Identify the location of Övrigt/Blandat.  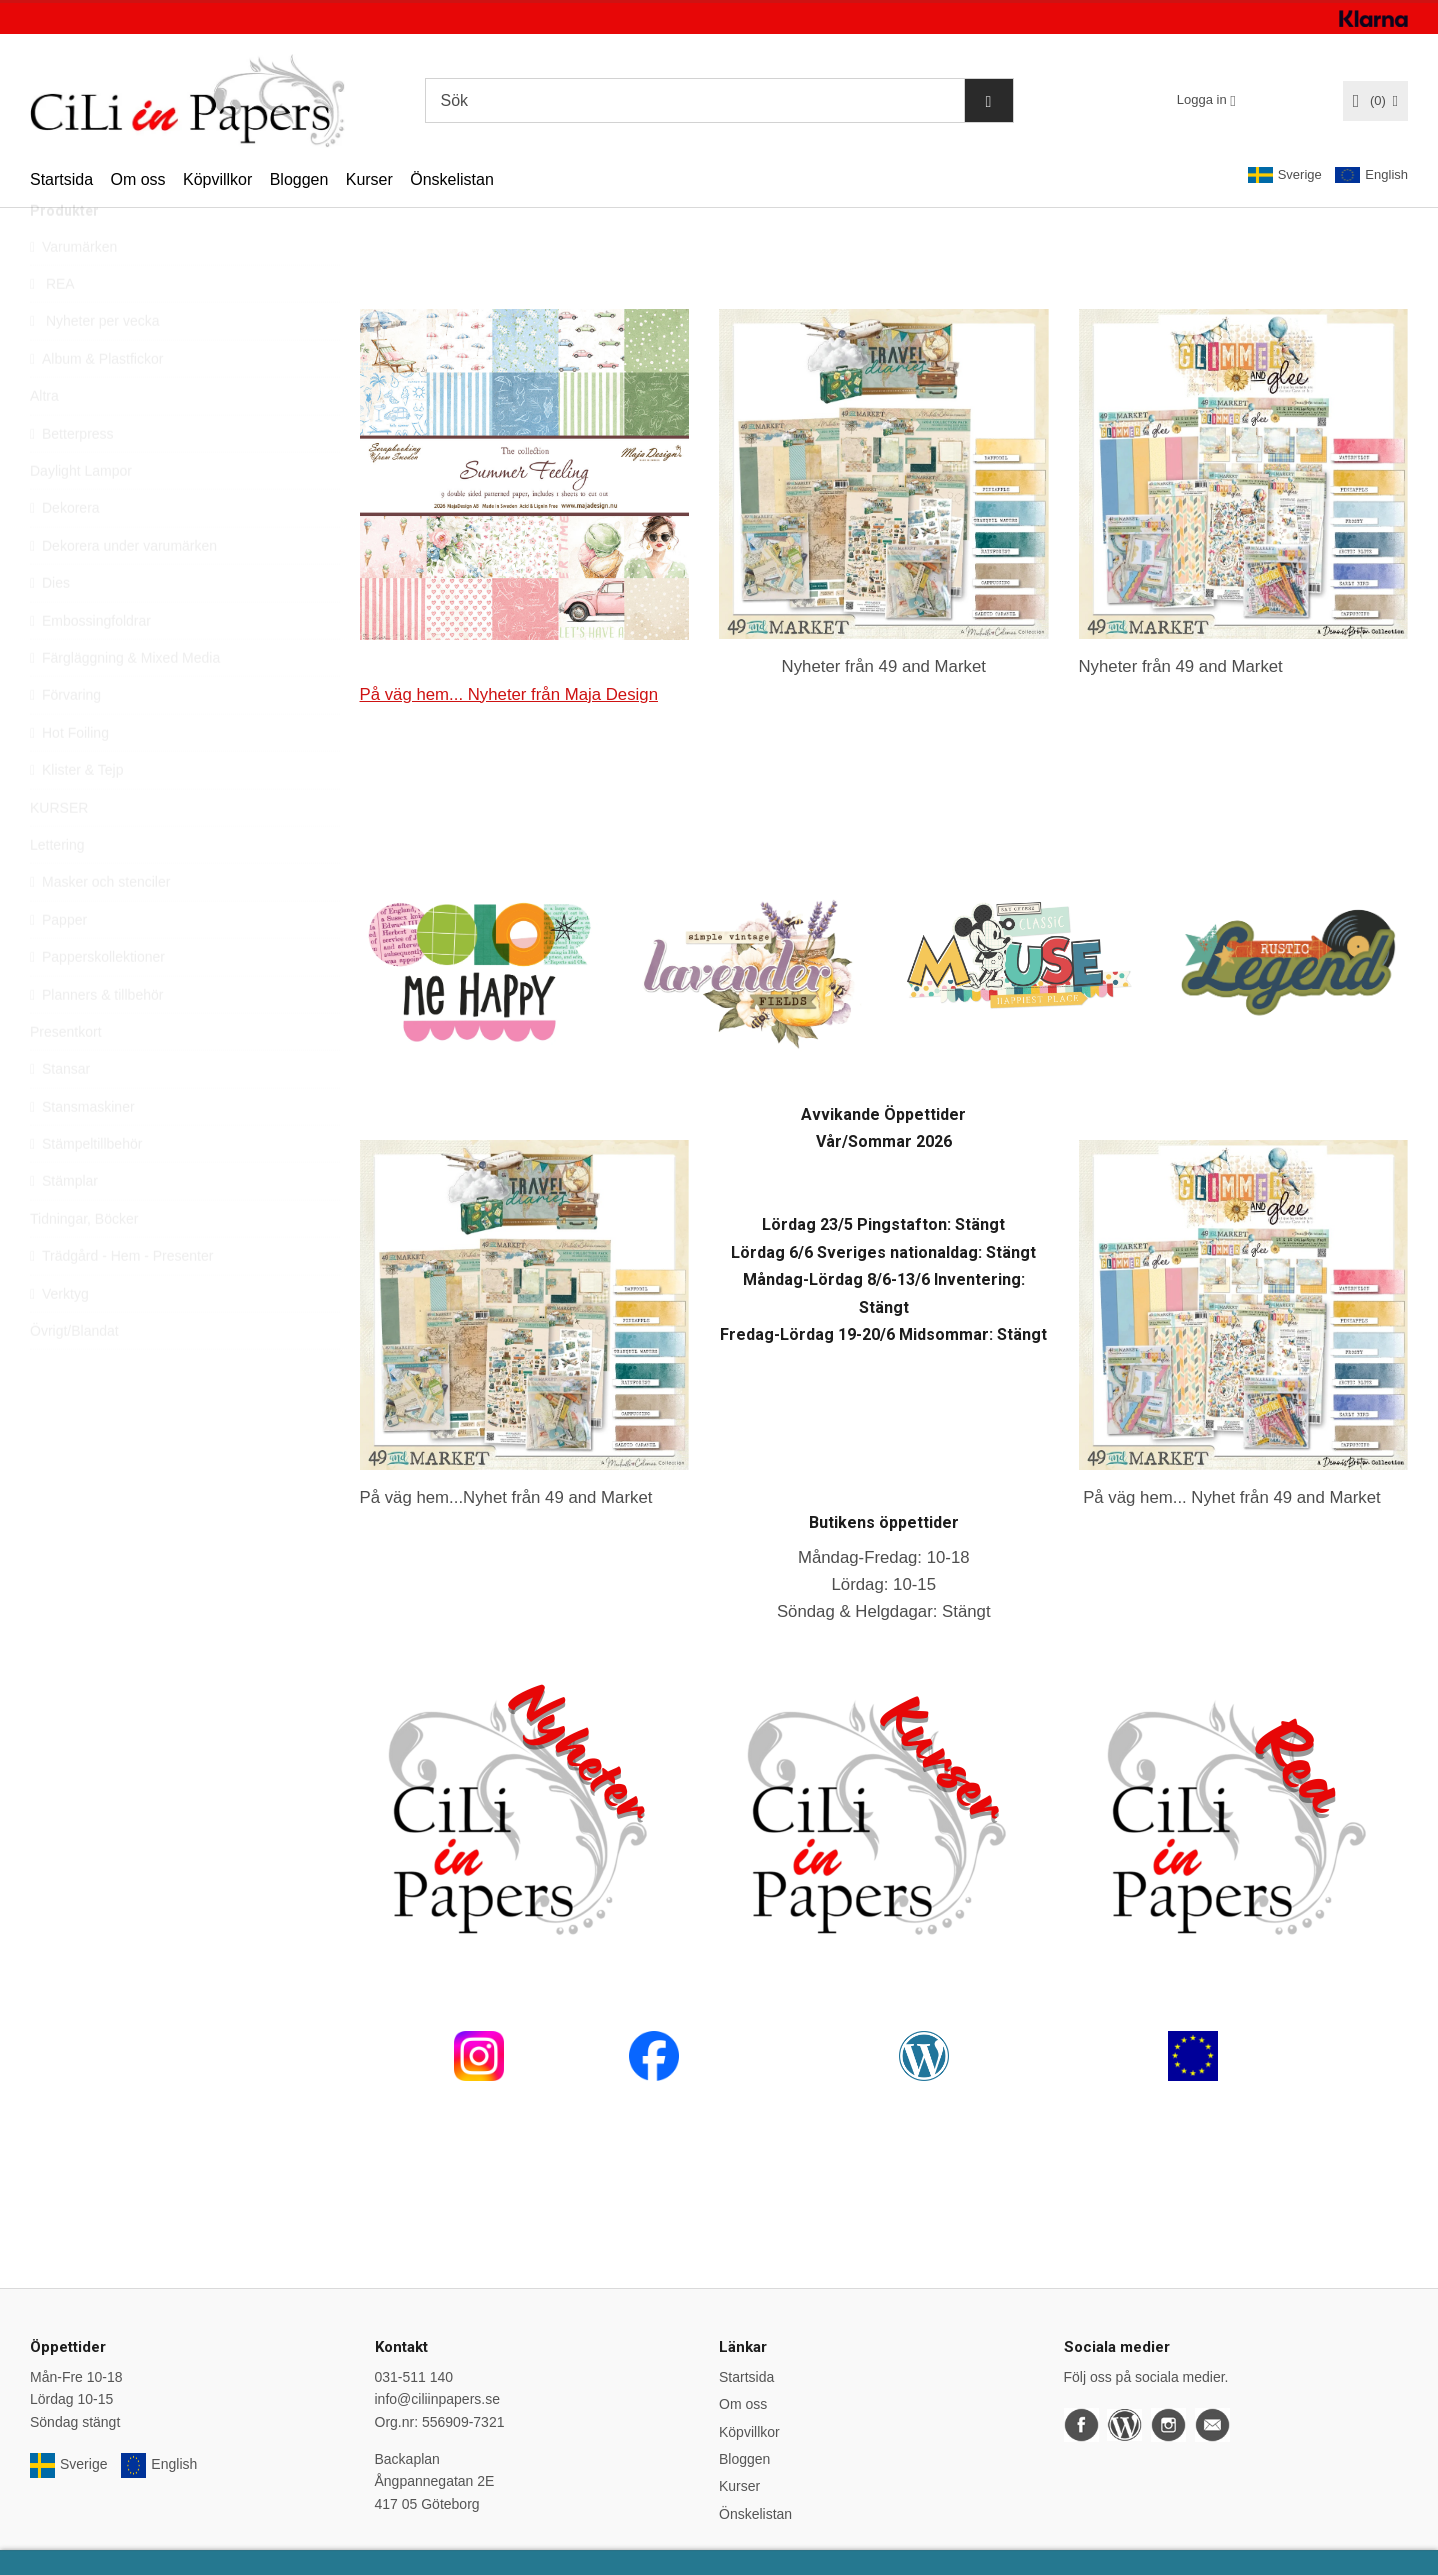
(74, 1376).